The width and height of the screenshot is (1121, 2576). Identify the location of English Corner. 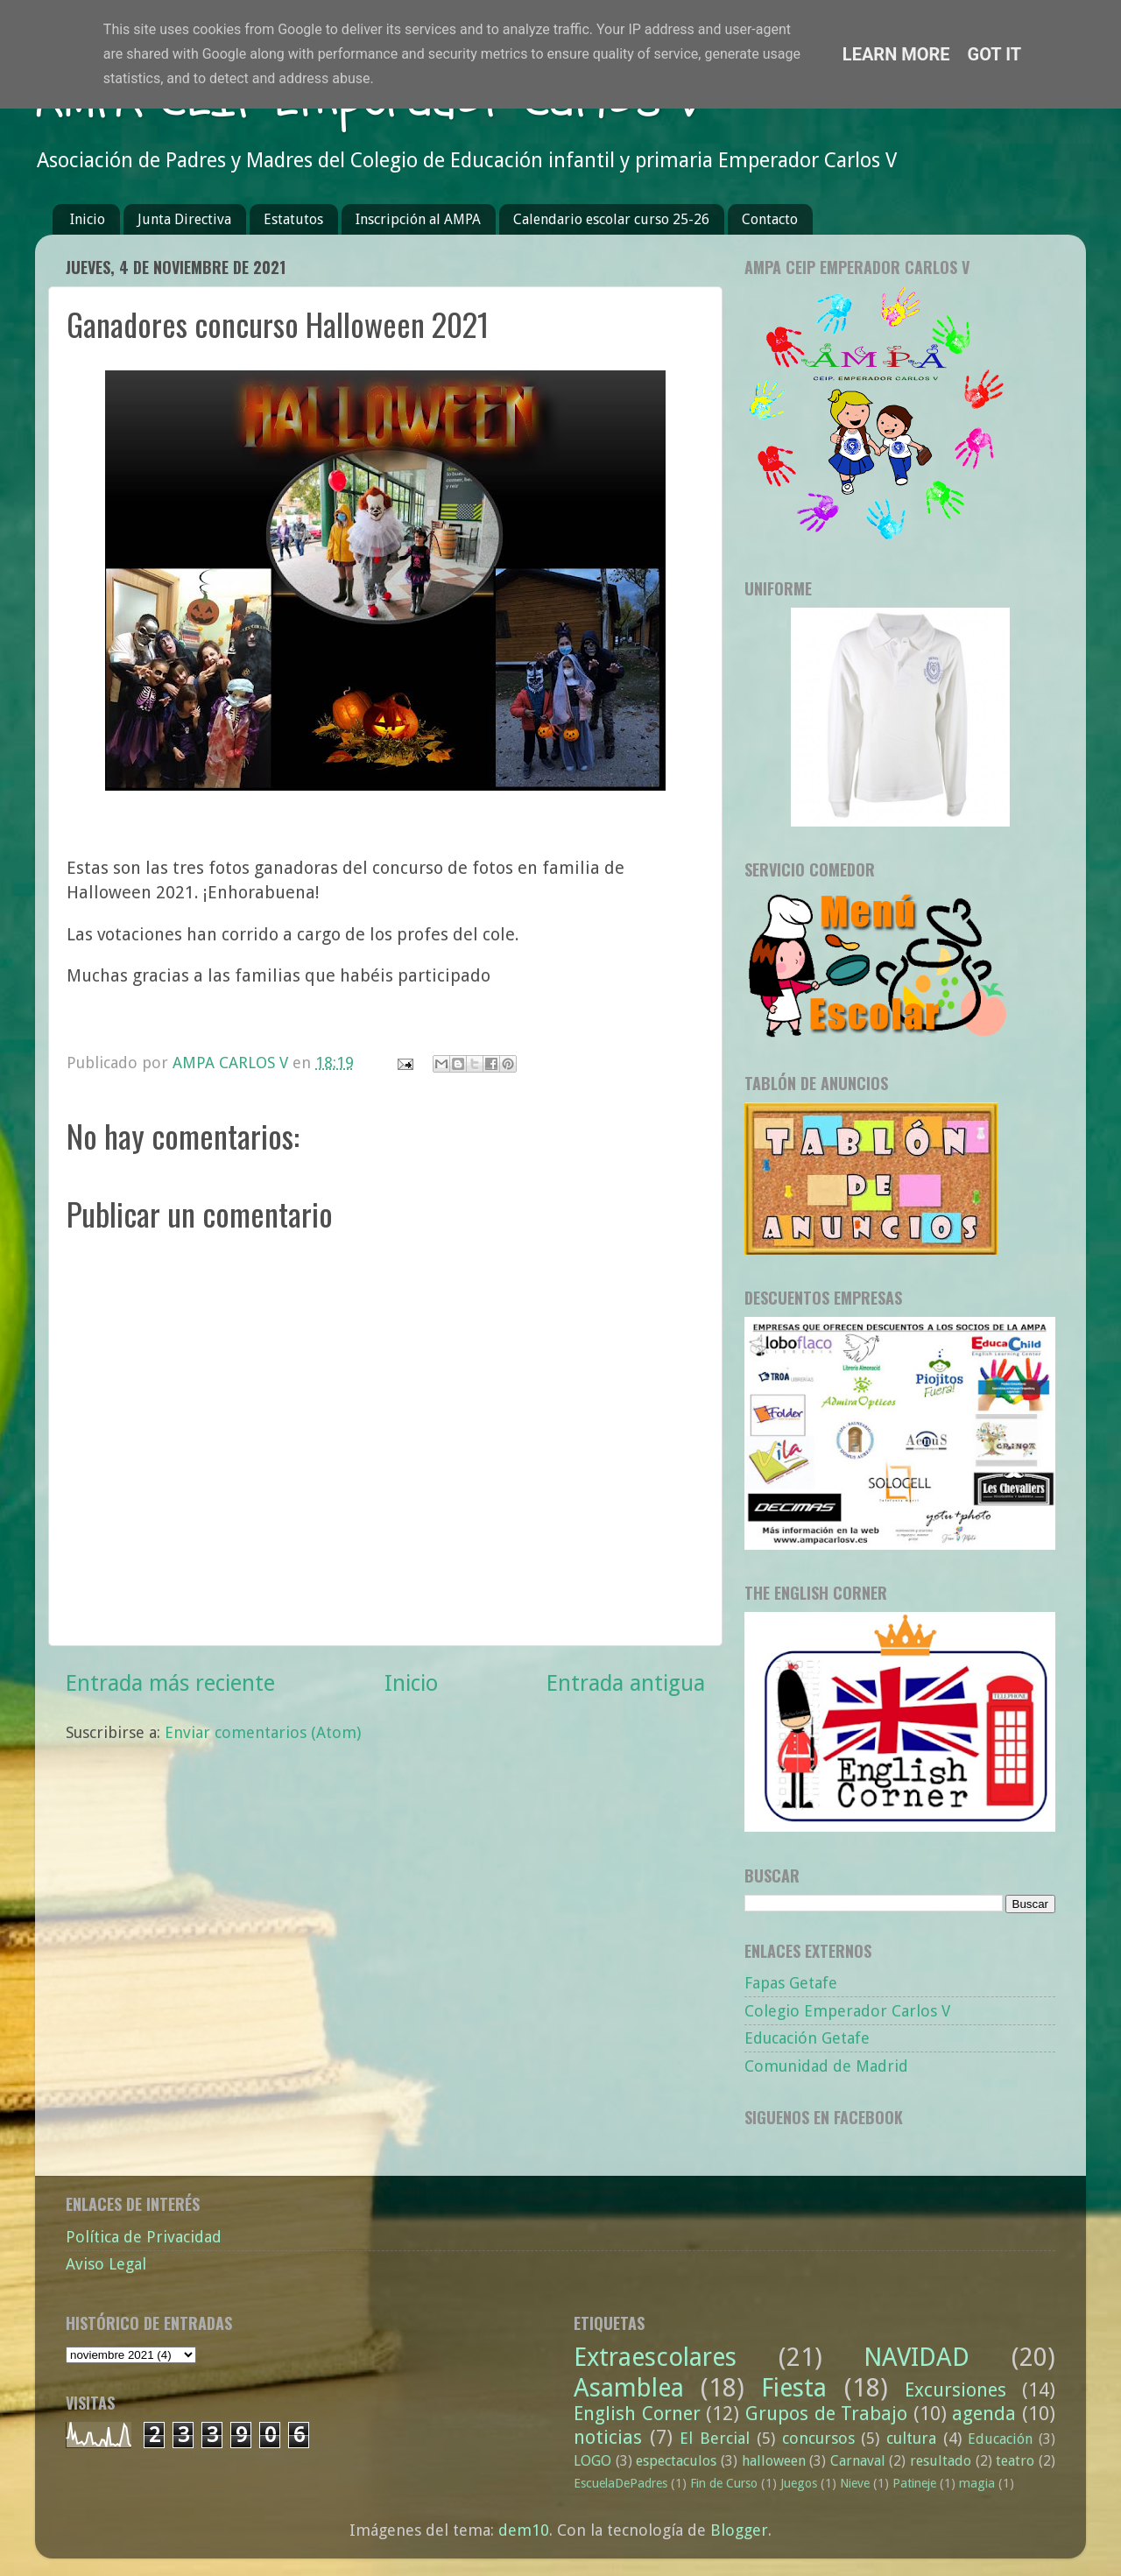
(637, 2414).